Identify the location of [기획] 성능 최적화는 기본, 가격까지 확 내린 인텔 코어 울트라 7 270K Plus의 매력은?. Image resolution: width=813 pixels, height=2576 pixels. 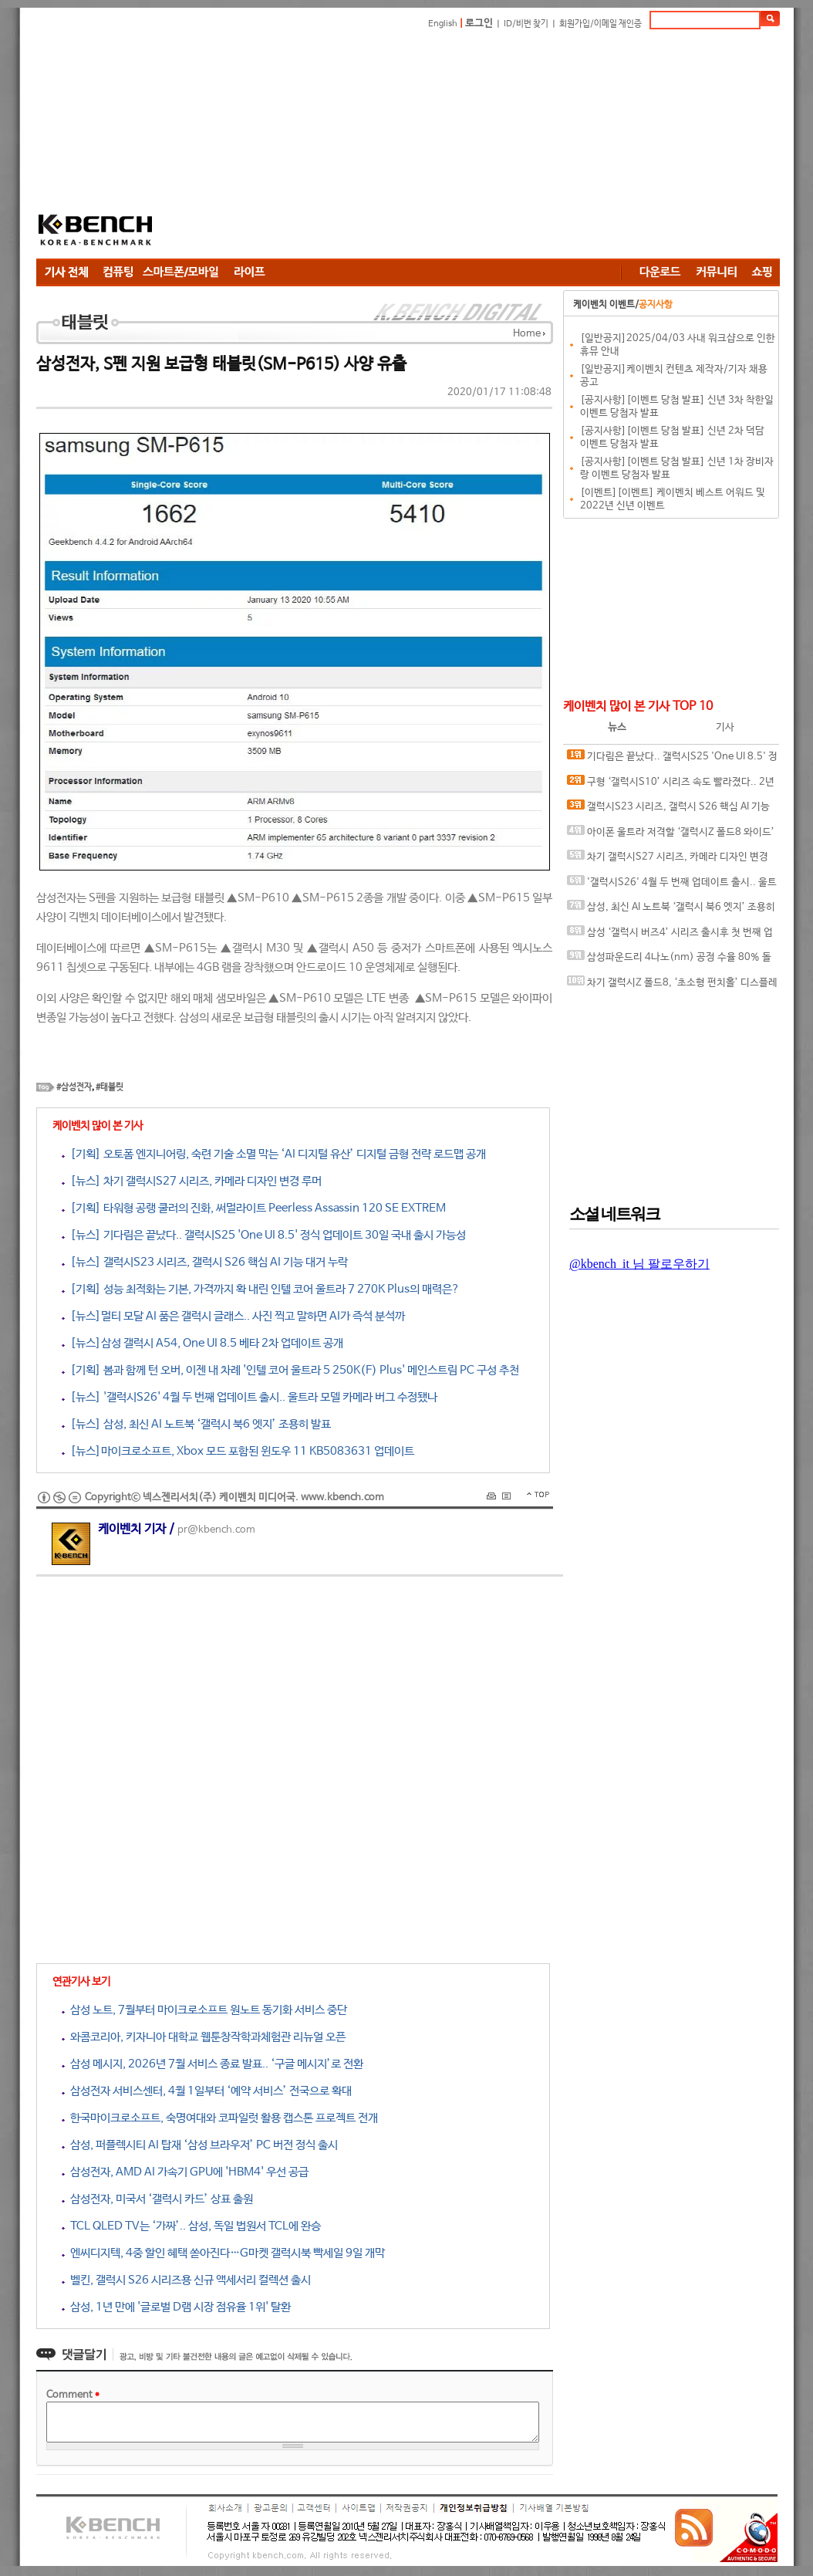
(261, 1289).